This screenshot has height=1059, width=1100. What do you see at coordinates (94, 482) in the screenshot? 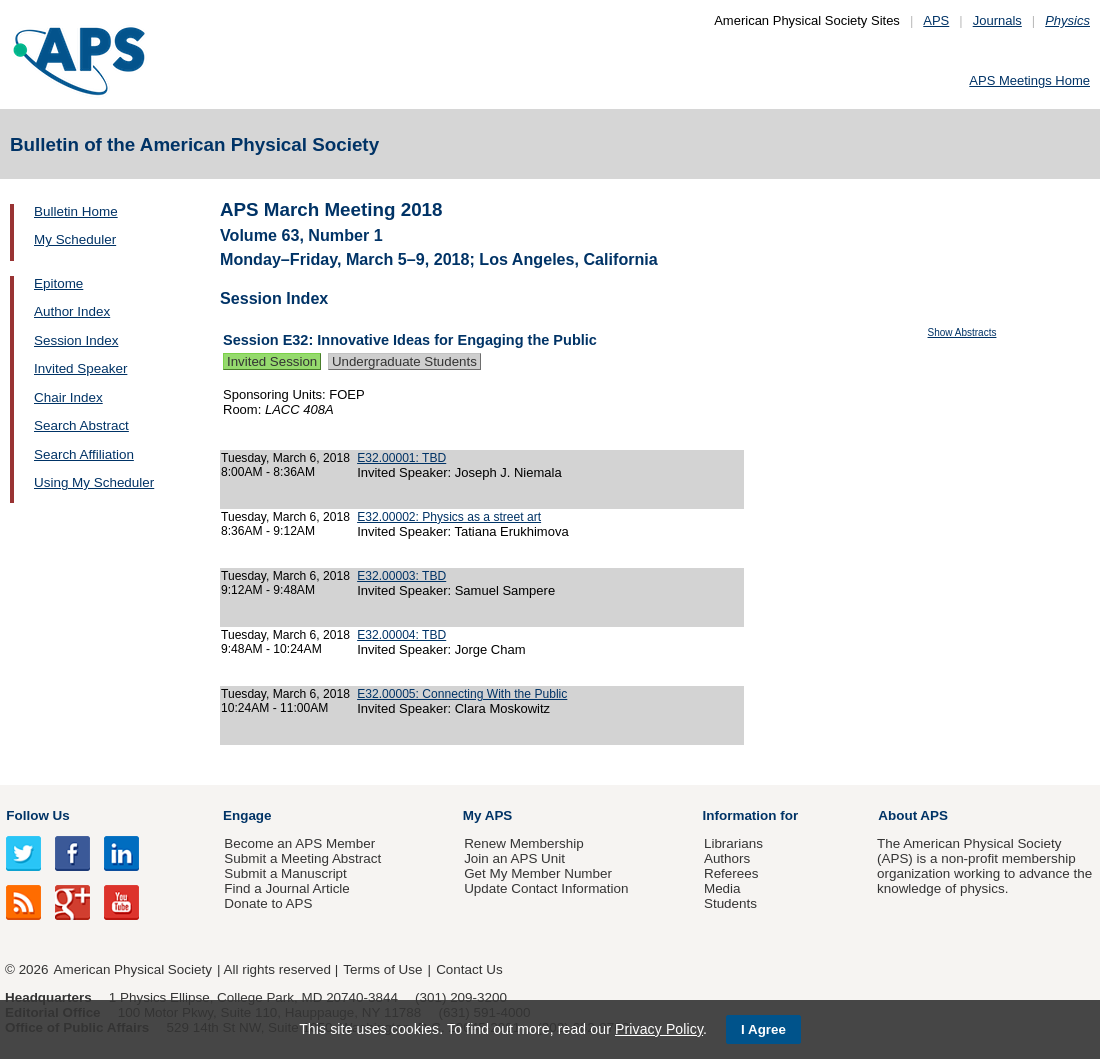
I see `Using My Scheduler` at bounding box center [94, 482].